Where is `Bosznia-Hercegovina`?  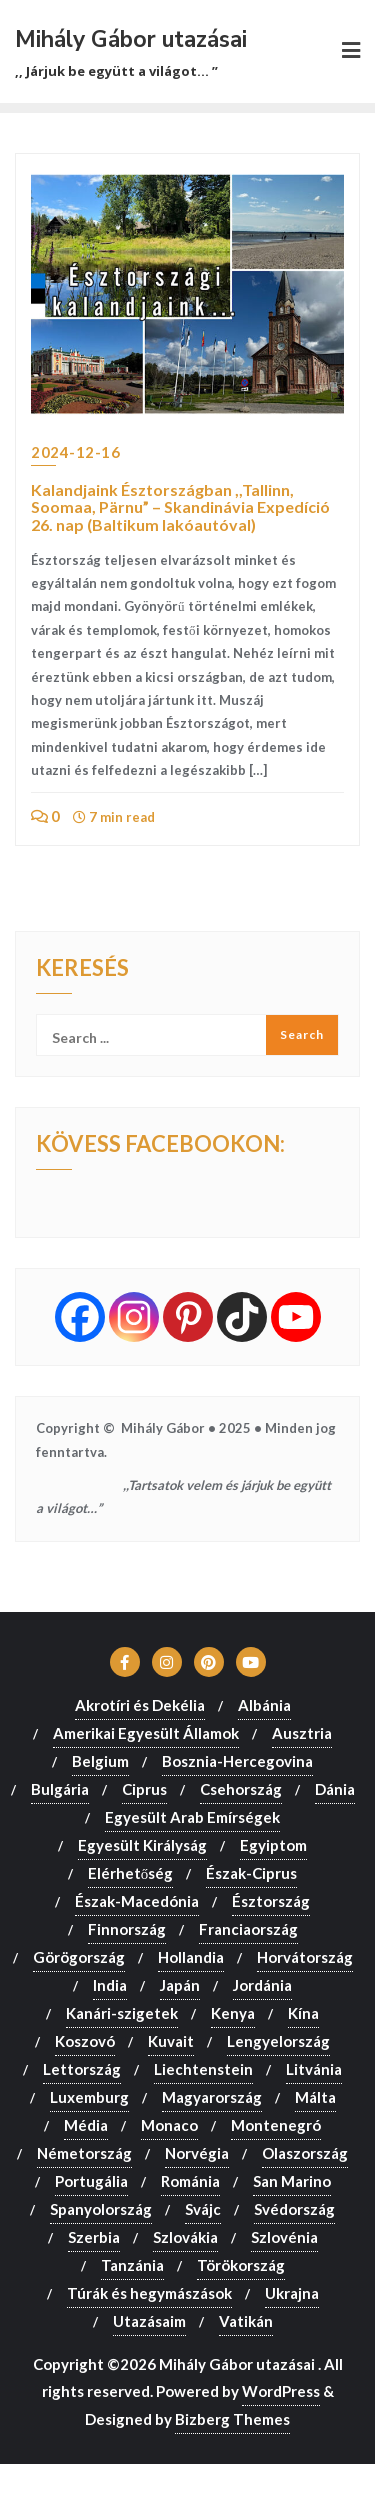
Bosznia-Hercegovina is located at coordinates (237, 1761).